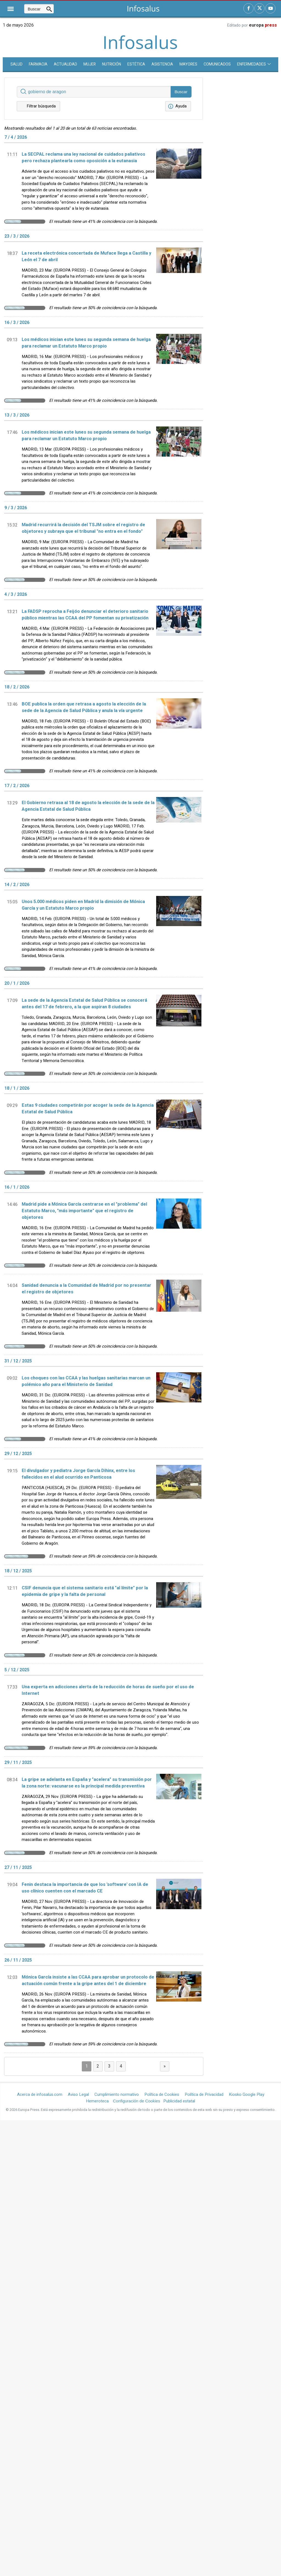 This screenshot has width=281, height=2576. What do you see at coordinates (85, 1591) in the screenshot?
I see `CSIF denuncia que el sistema sanitario está "al límite" por la epidemia de gripe y la falta de personal` at bounding box center [85, 1591].